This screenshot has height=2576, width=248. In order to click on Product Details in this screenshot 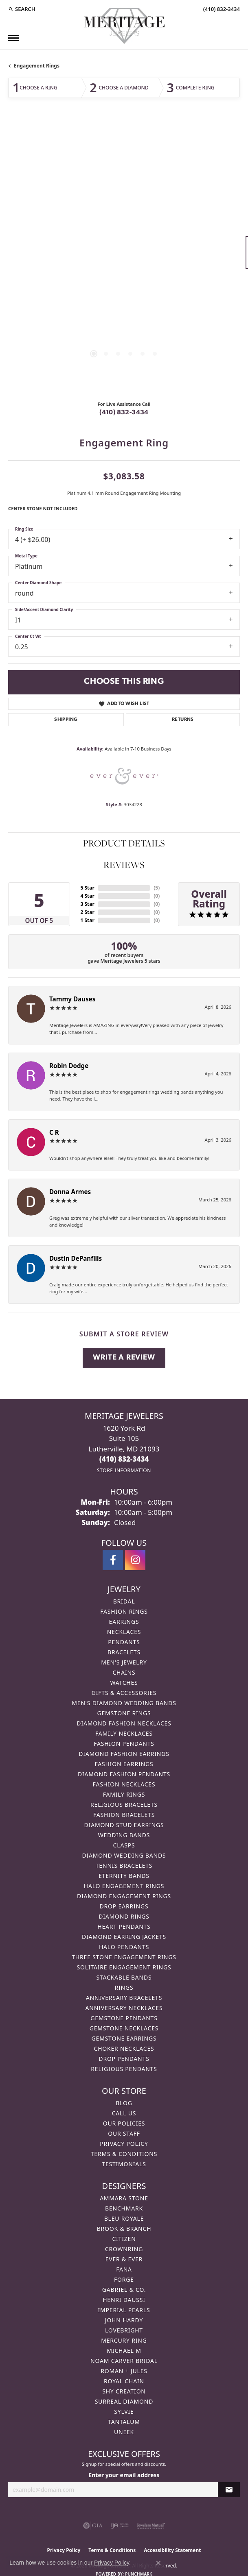, I will do `click(124, 843)`.